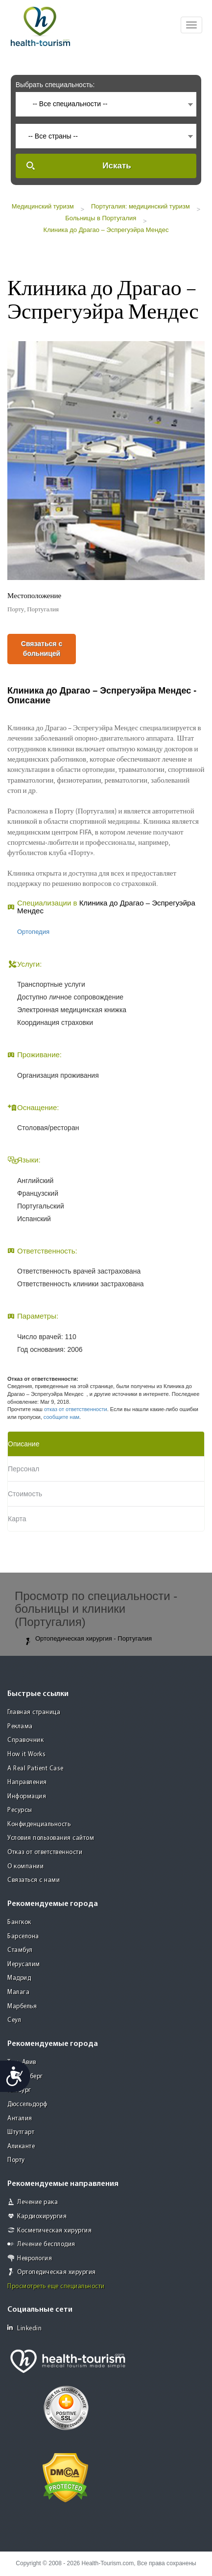  What do you see at coordinates (37, 2202) in the screenshot?
I see `Лечение рака` at bounding box center [37, 2202].